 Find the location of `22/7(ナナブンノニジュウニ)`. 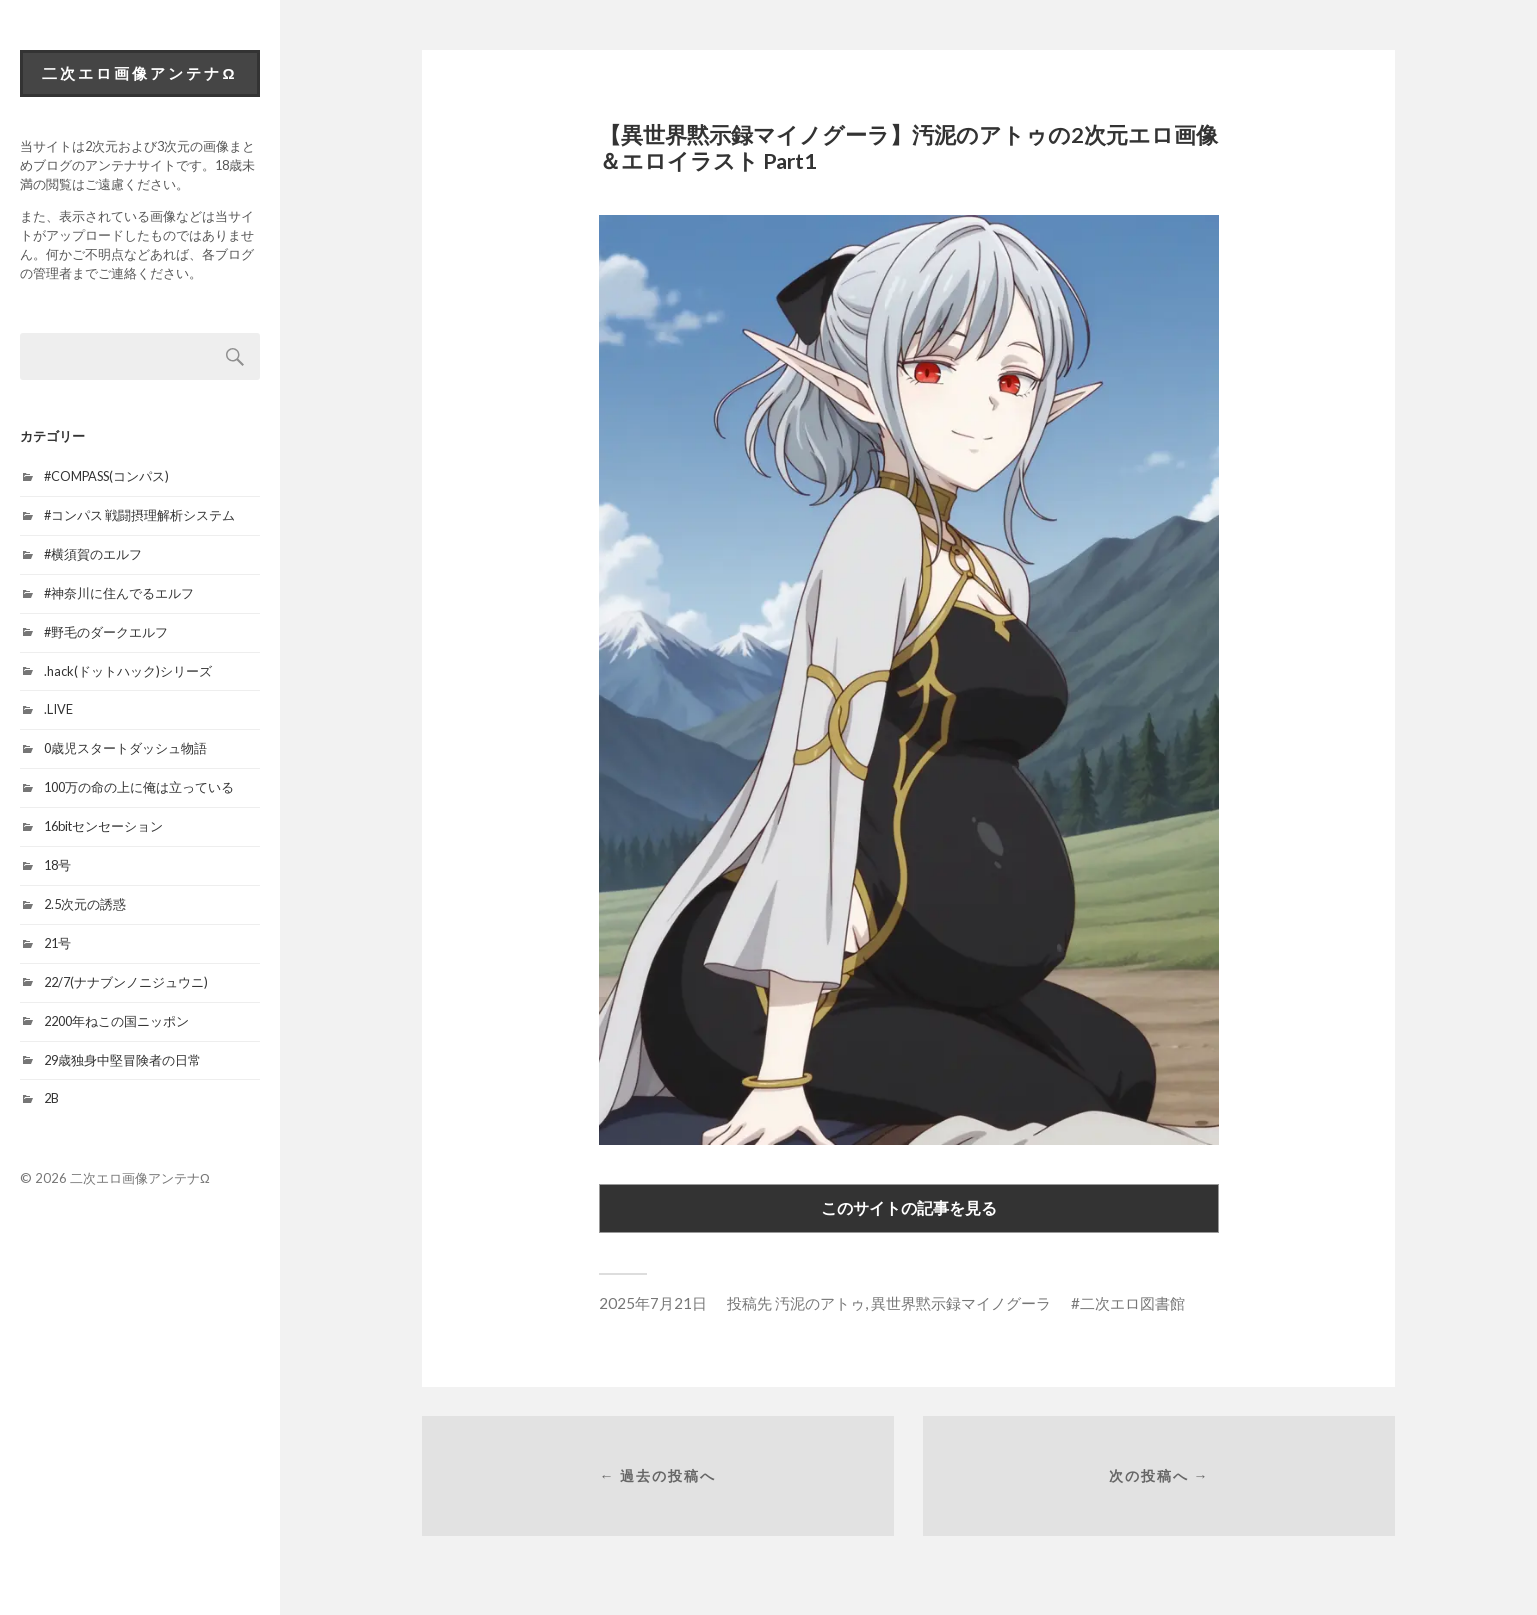

22/7(ナナブンノニジュウニ) is located at coordinates (126, 982).